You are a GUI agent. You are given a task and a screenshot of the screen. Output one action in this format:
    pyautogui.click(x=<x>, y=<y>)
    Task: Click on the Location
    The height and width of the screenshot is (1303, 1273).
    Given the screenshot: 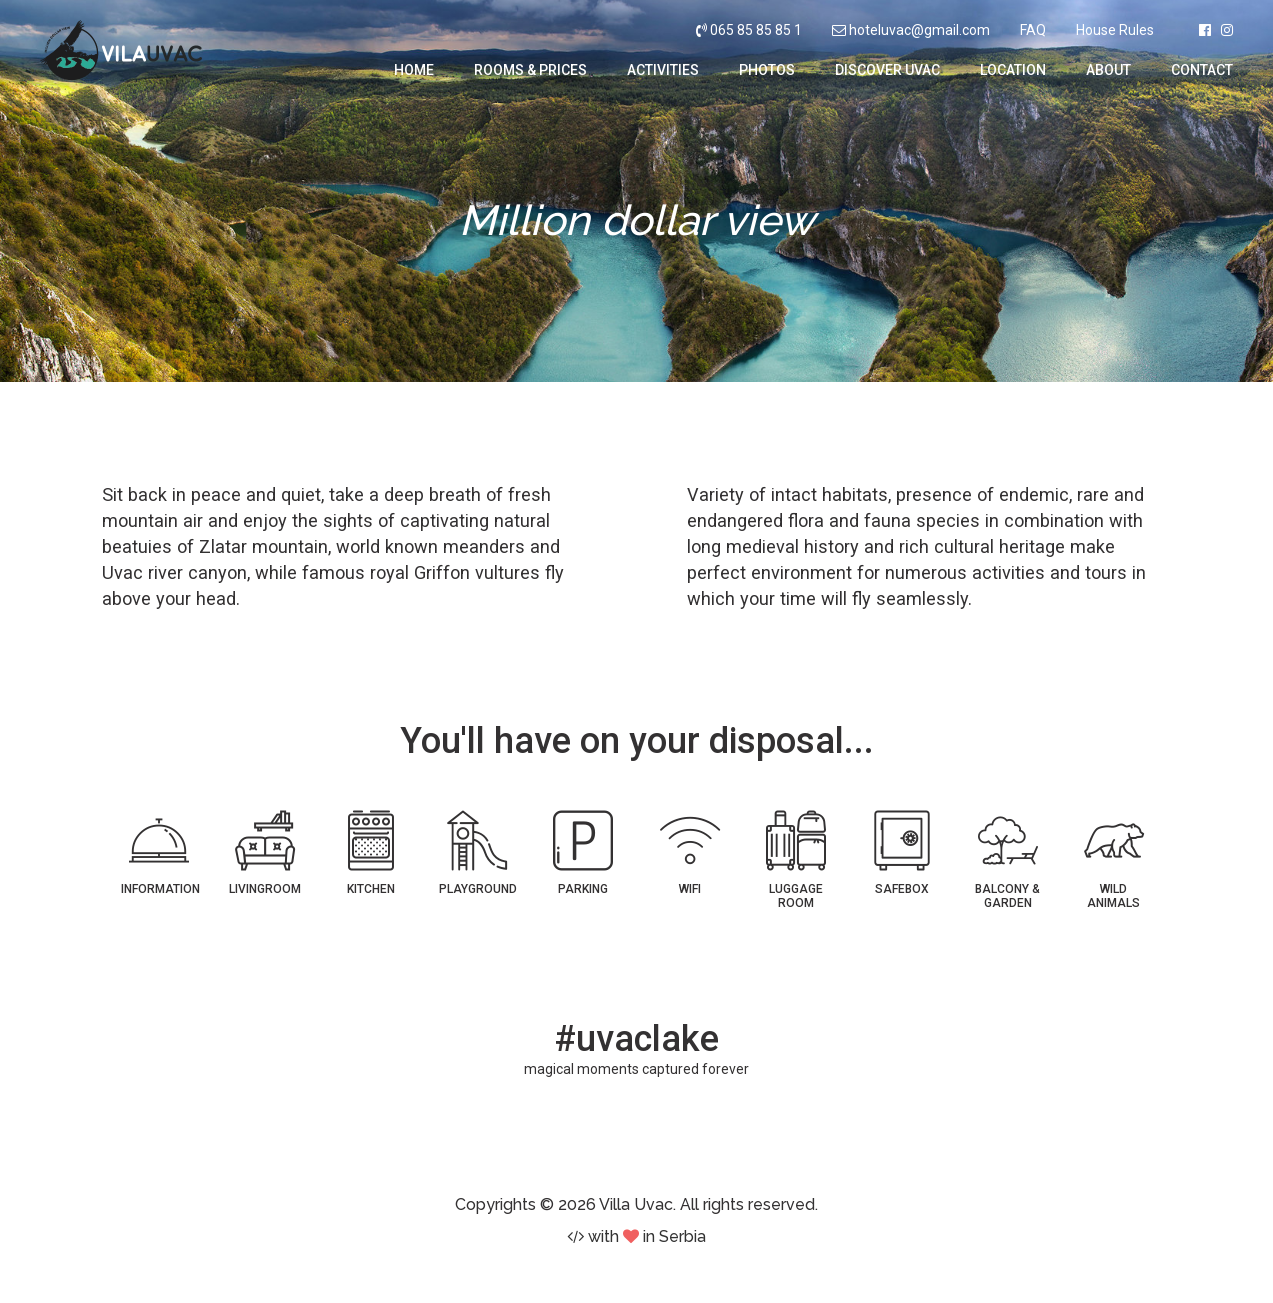 What is the action you would take?
    pyautogui.click(x=1013, y=70)
    